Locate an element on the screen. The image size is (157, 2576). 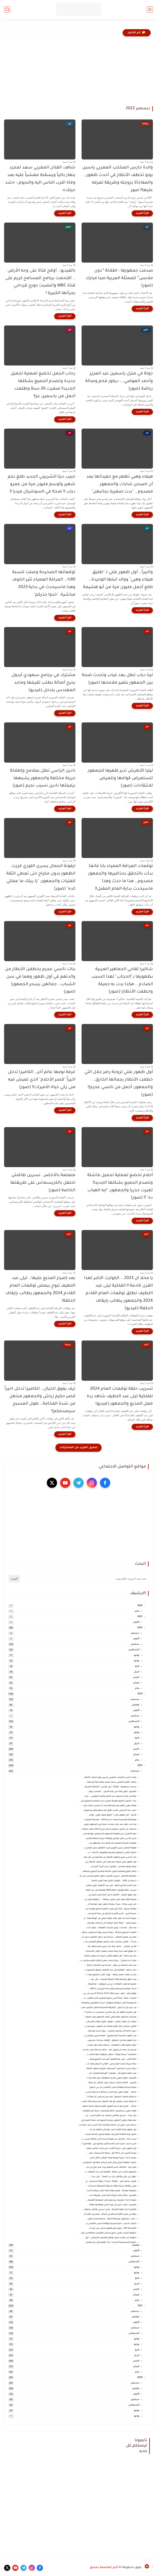
صدمة كبرى ..السر الأكبر و الخطير في حياة النجم الب... is located at coordinates (111, 1914).